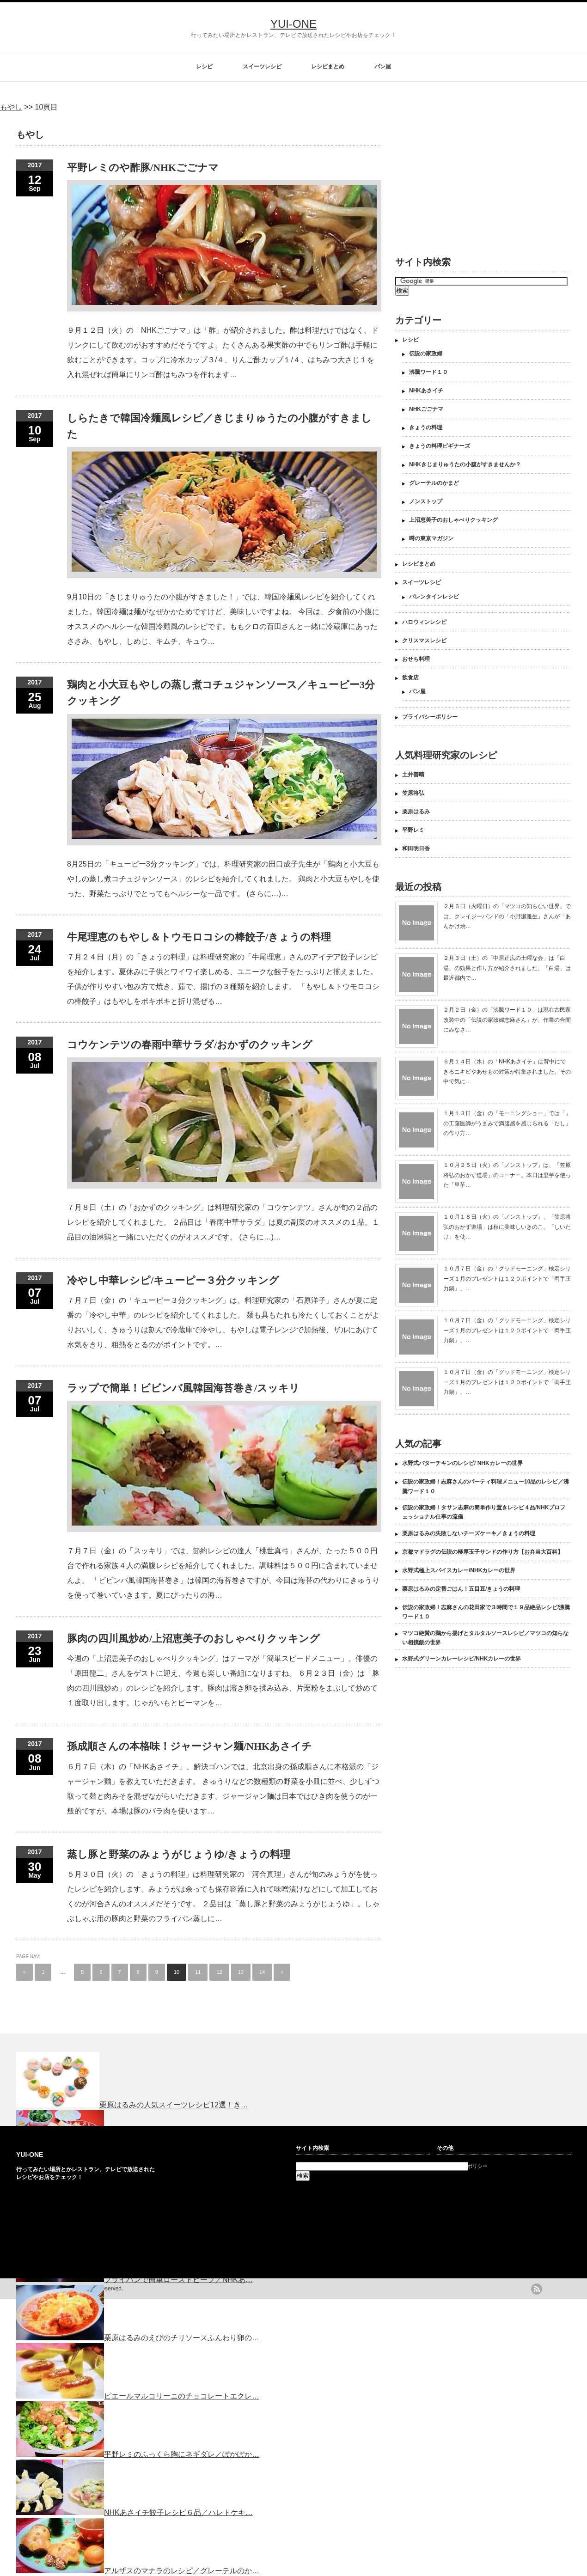  What do you see at coordinates (536, 2289) in the screenshot?
I see `rss` at bounding box center [536, 2289].